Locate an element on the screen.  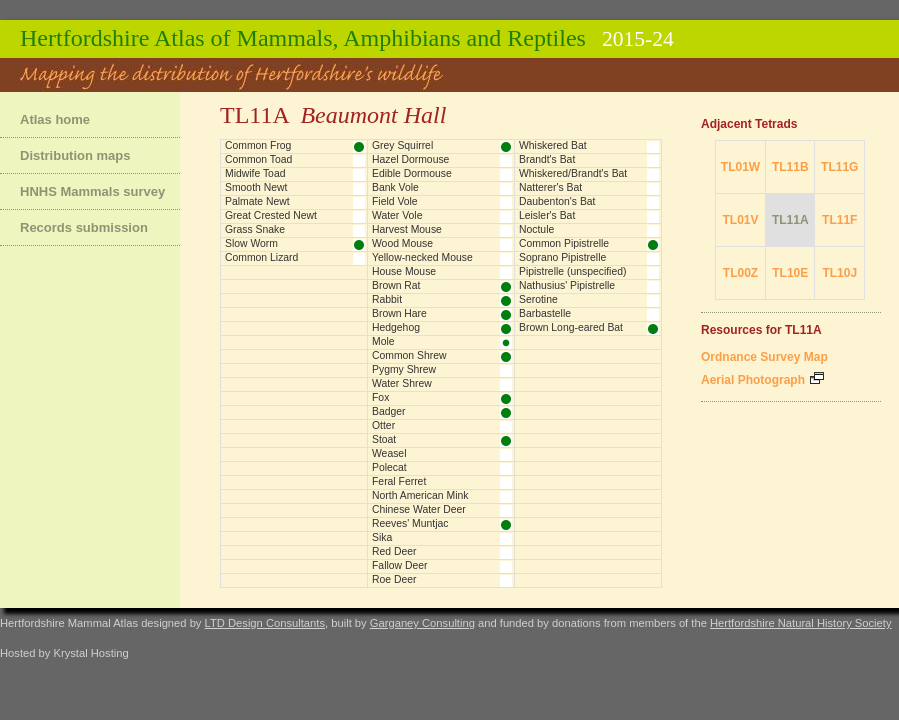
Sika is located at coordinates (382, 537).